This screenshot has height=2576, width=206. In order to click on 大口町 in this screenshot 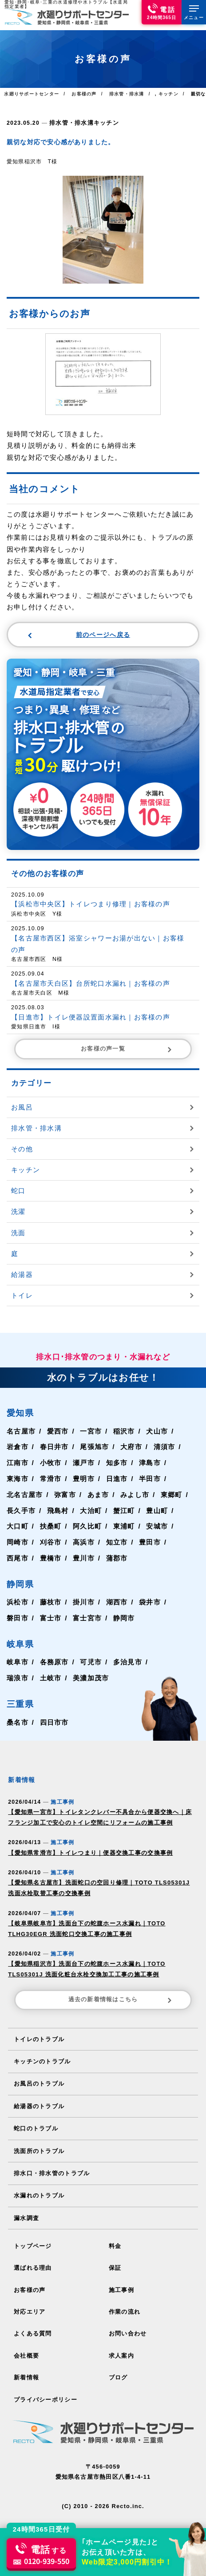, I will do `click(18, 1525)`.